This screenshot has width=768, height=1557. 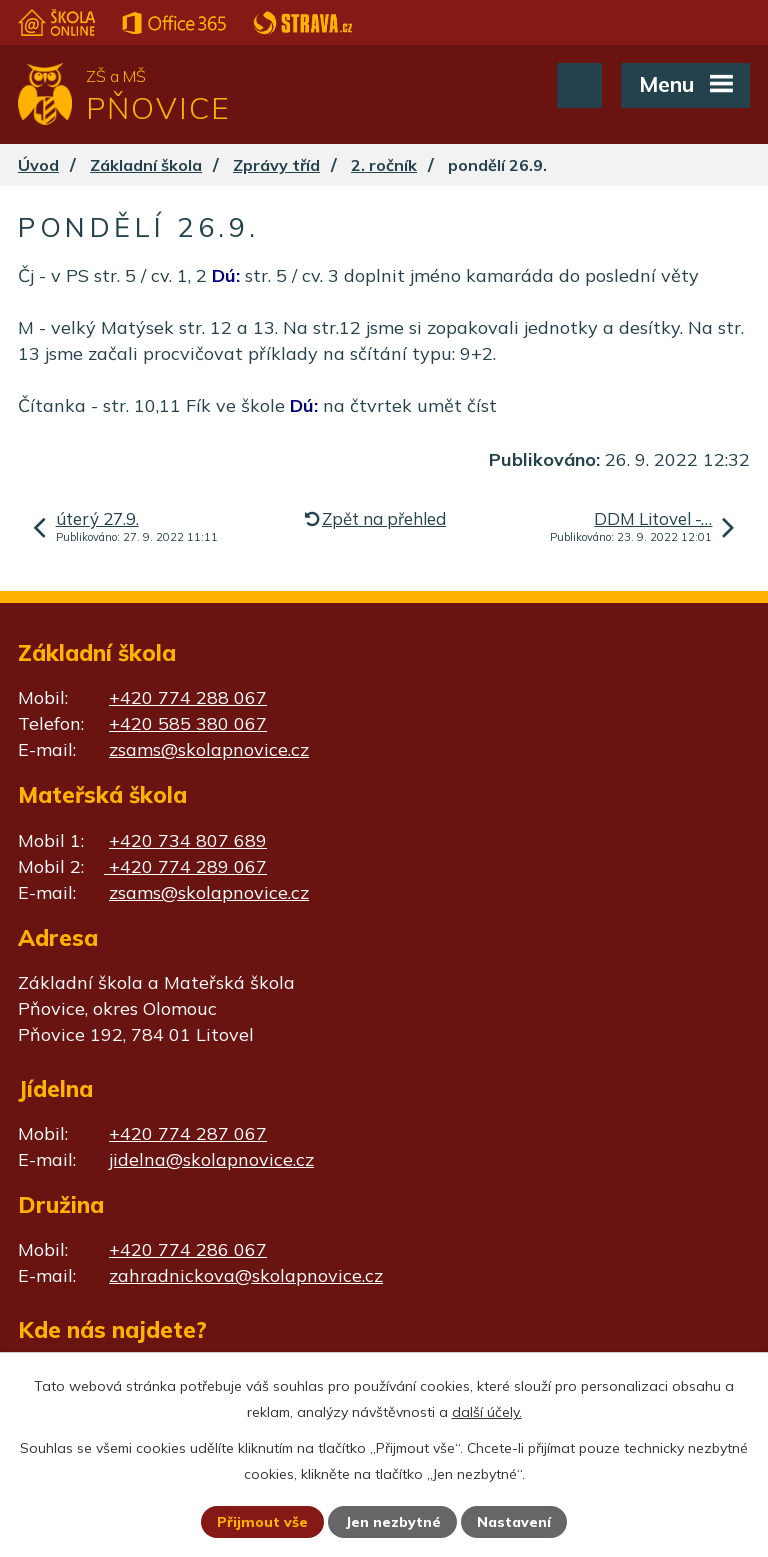 I want to click on Zprávy tříd, so click(x=276, y=165).